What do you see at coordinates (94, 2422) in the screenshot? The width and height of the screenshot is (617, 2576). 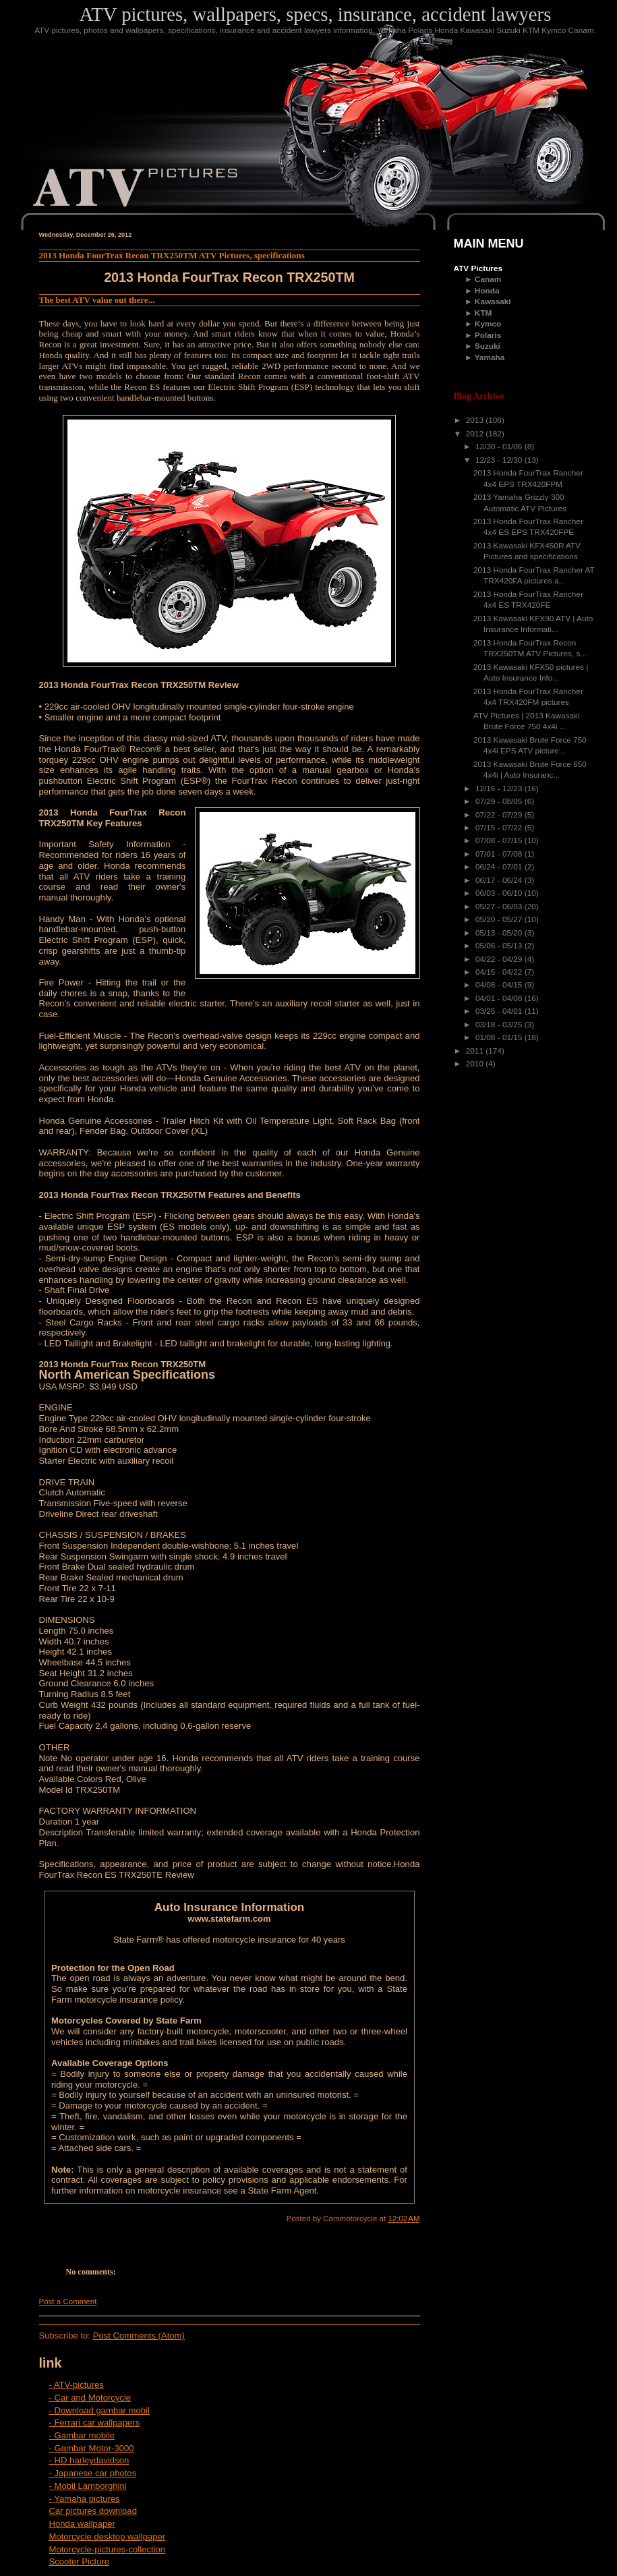 I see `- Ferrari car wallpapers` at bounding box center [94, 2422].